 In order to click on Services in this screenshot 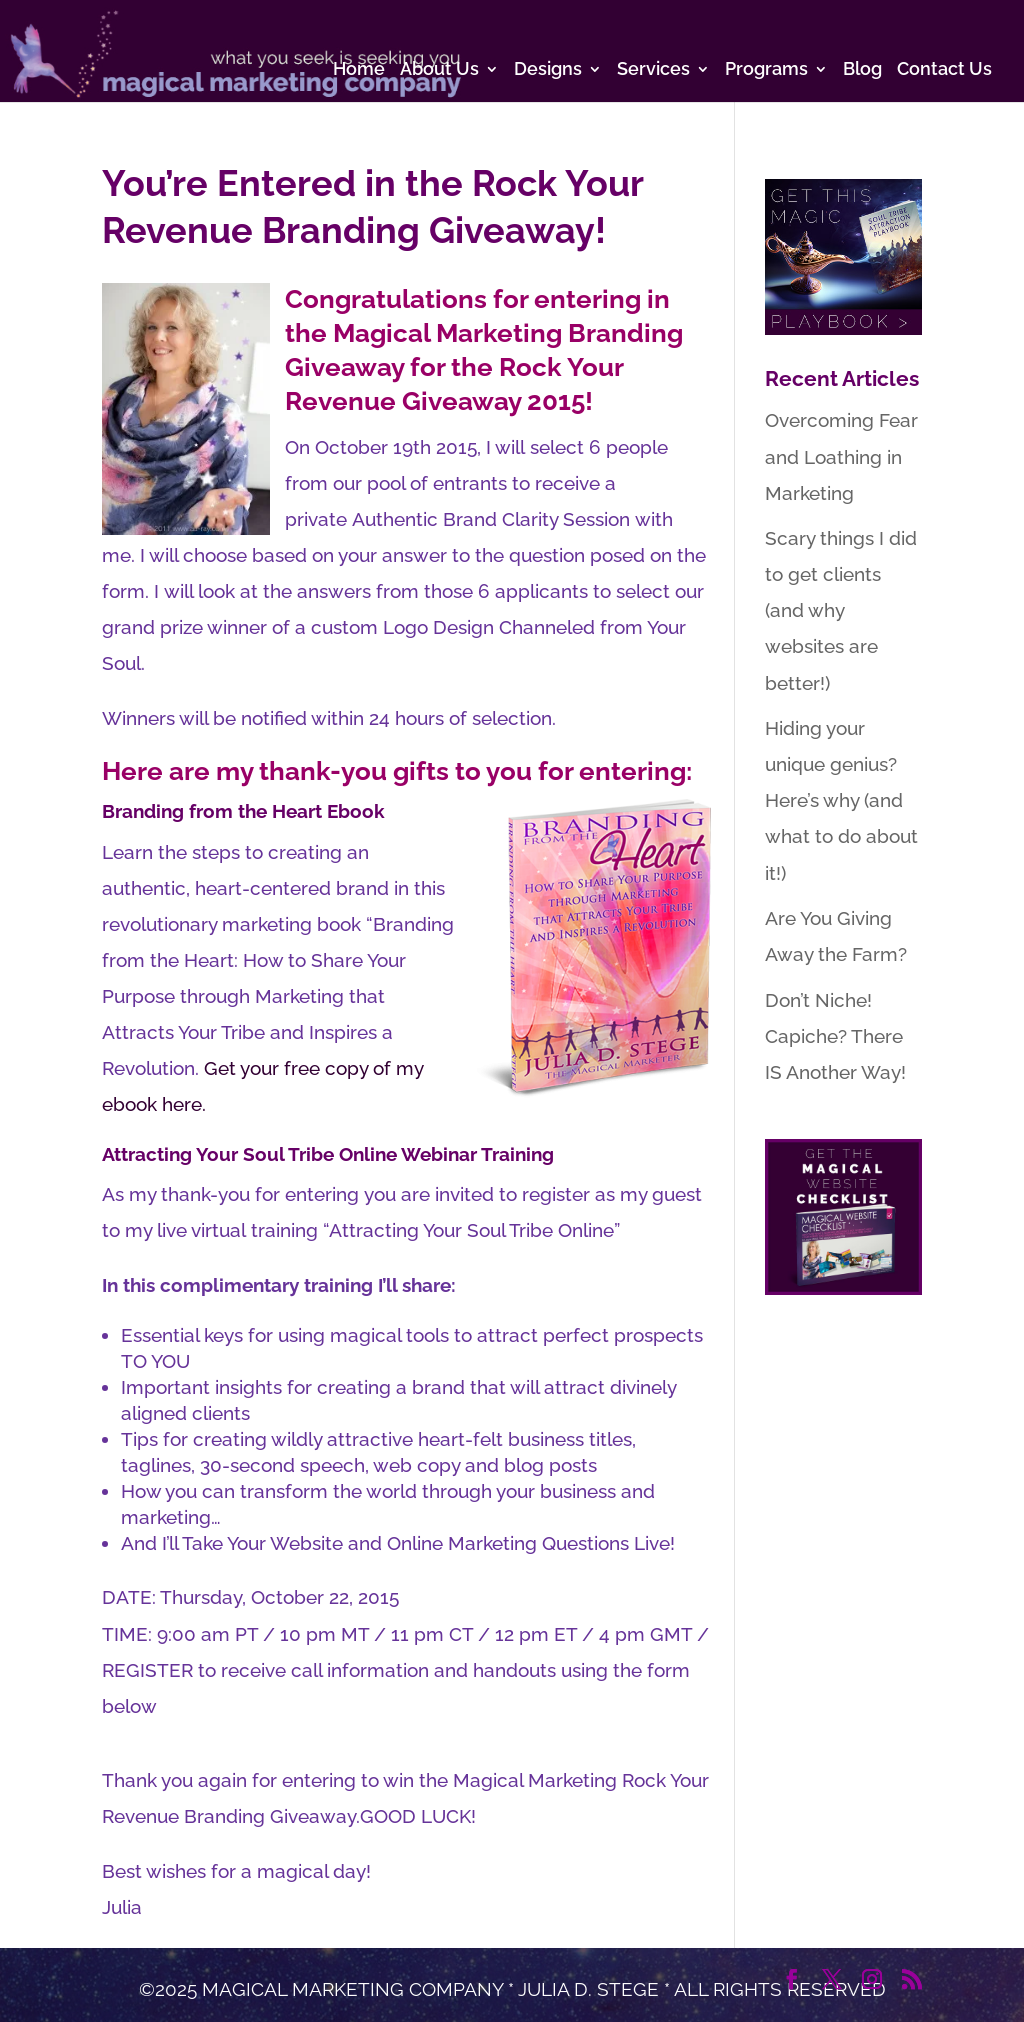, I will do `click(653, 70)`.